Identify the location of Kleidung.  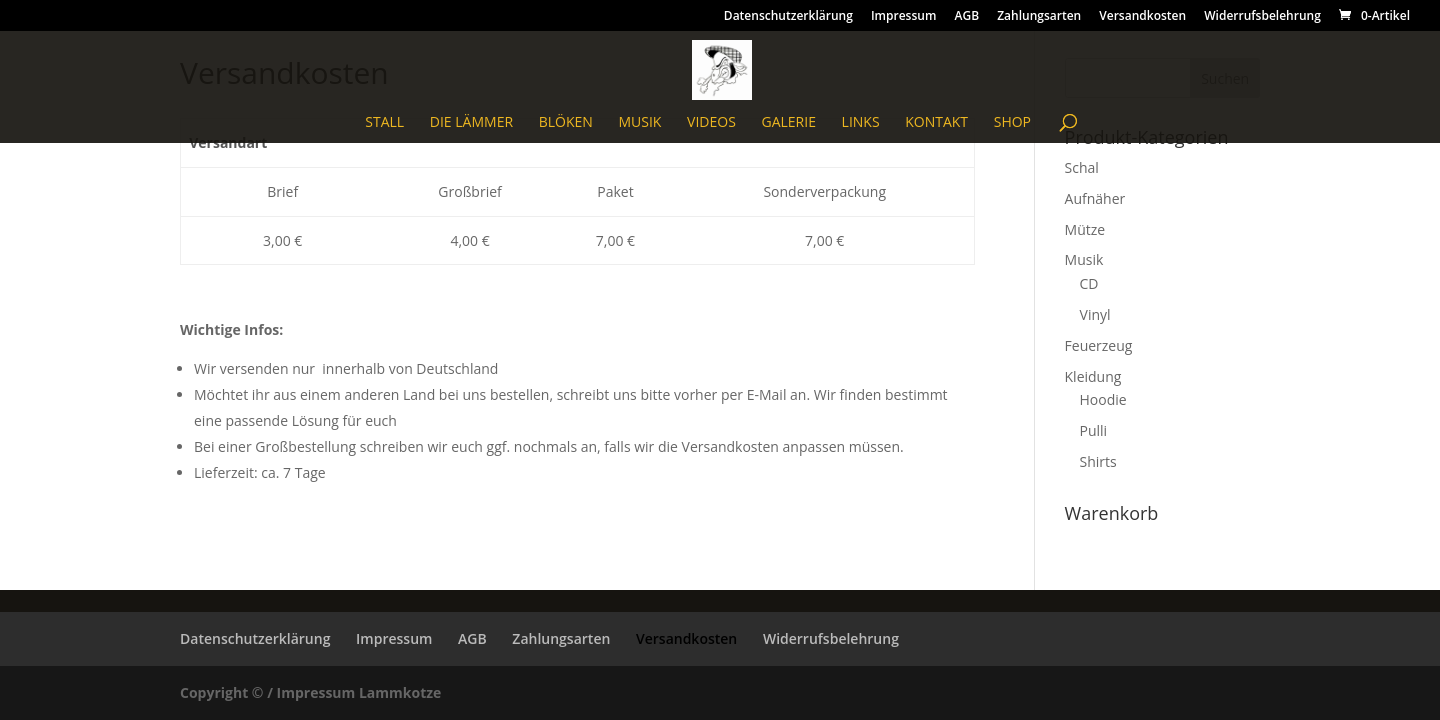
(1093, 376).